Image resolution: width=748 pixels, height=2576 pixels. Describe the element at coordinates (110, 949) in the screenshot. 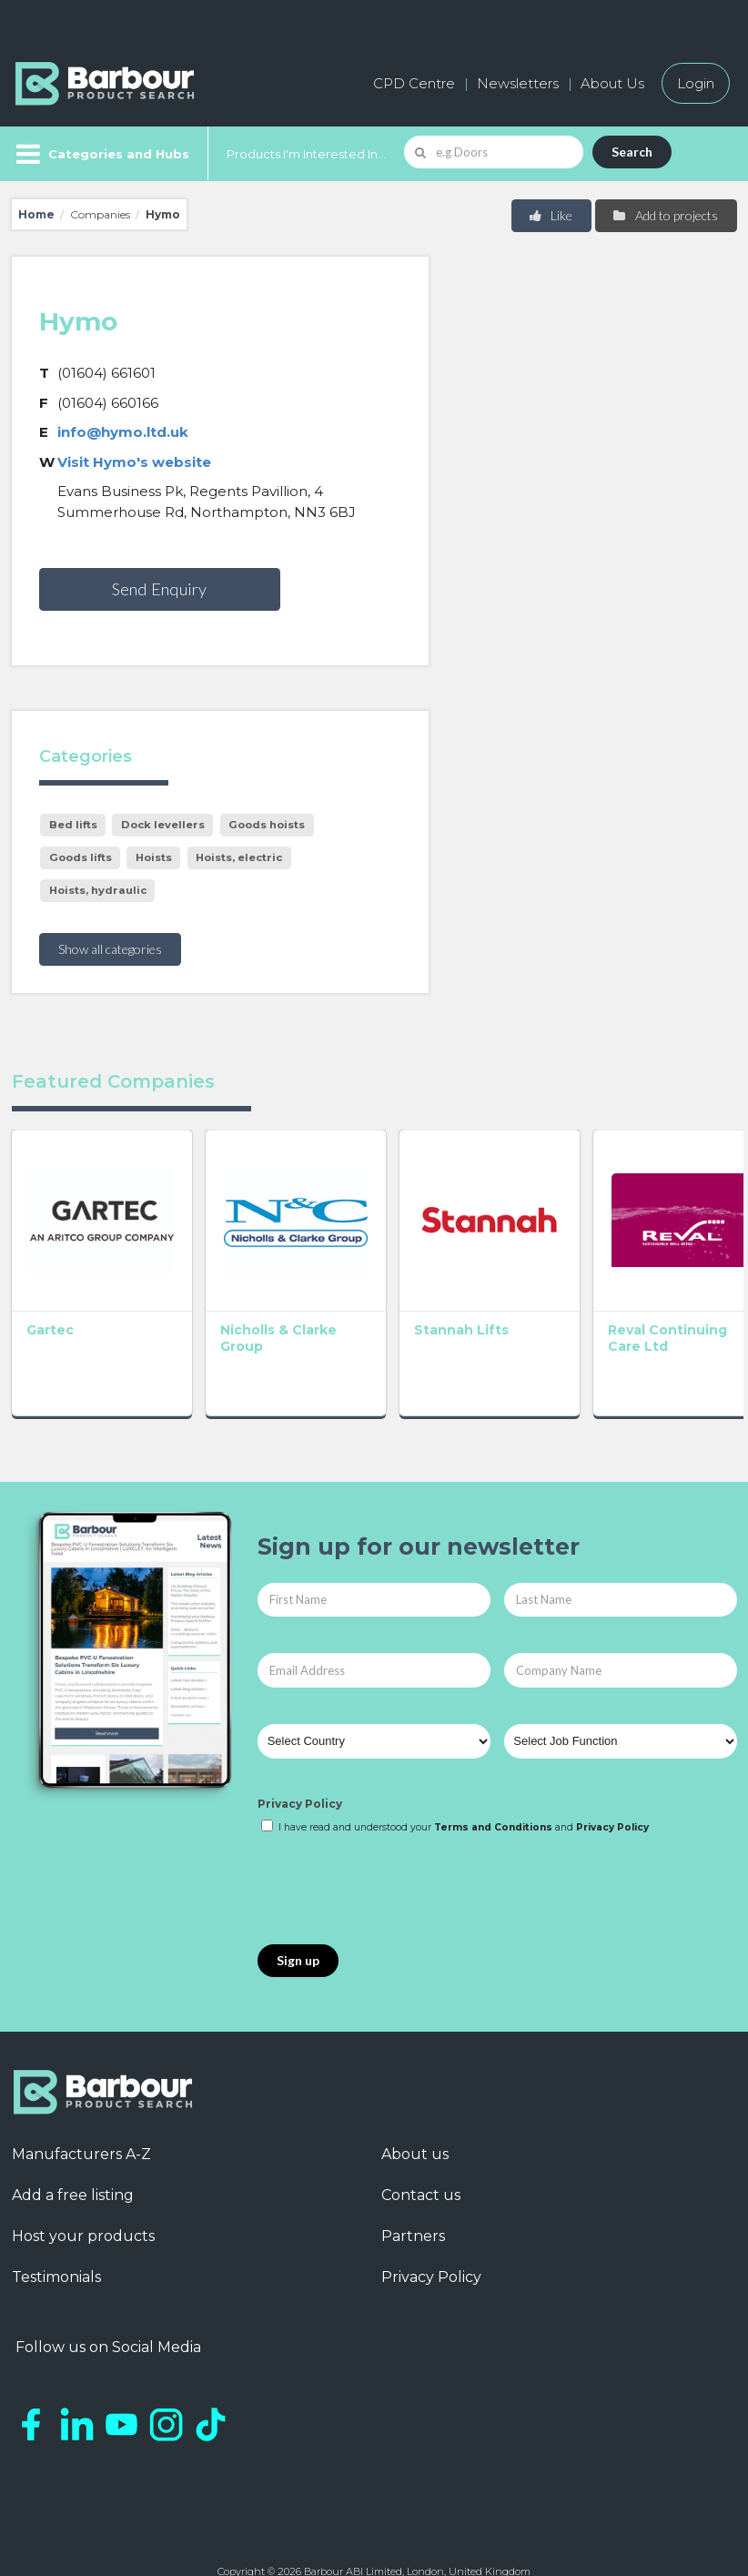

I see `Show all categories` at that location.